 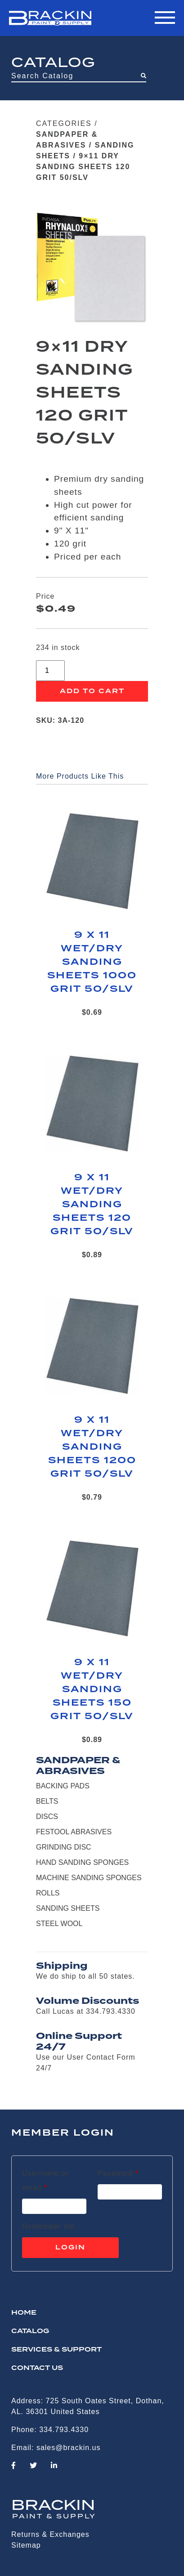 What do you see at coordinates (64, 2429) in the screenshot?
I see `334.793.4330` at bounding box center [64, 2429].